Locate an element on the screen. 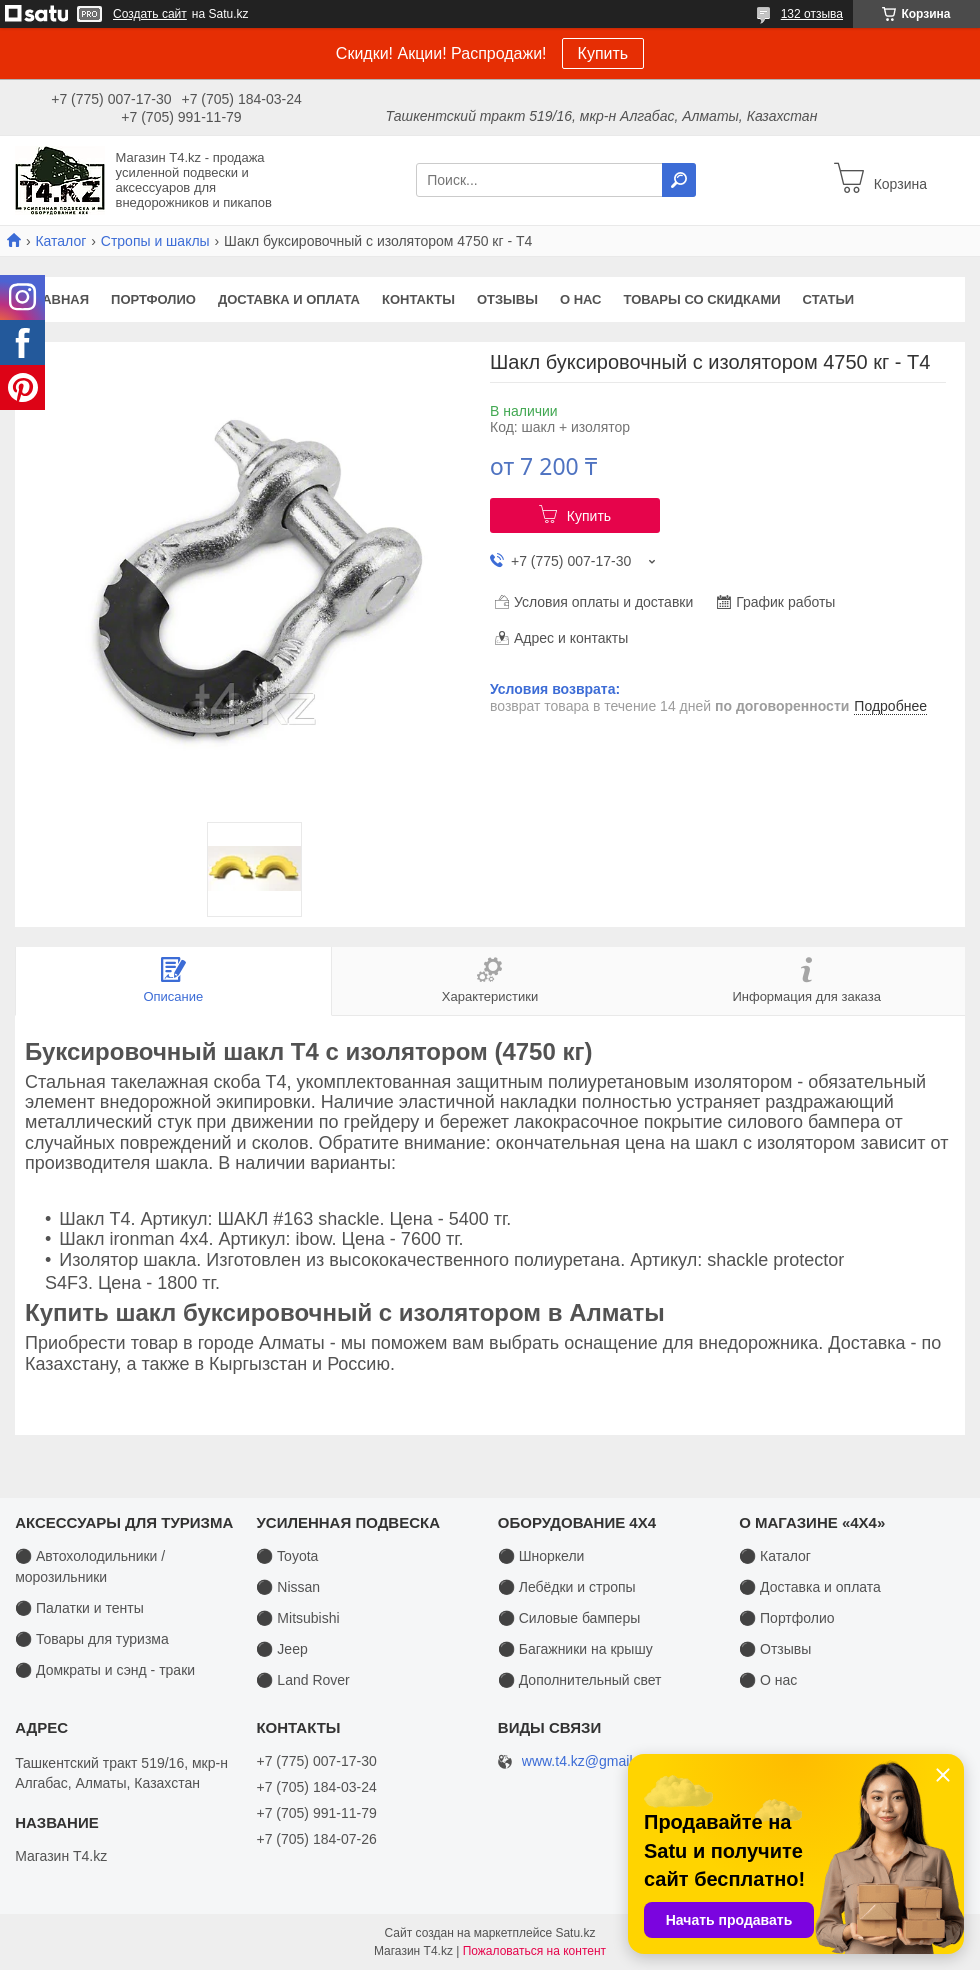 This screenshot has height=1970, width=980. ⚫ Nissan is located at coordinates (288, 1587).